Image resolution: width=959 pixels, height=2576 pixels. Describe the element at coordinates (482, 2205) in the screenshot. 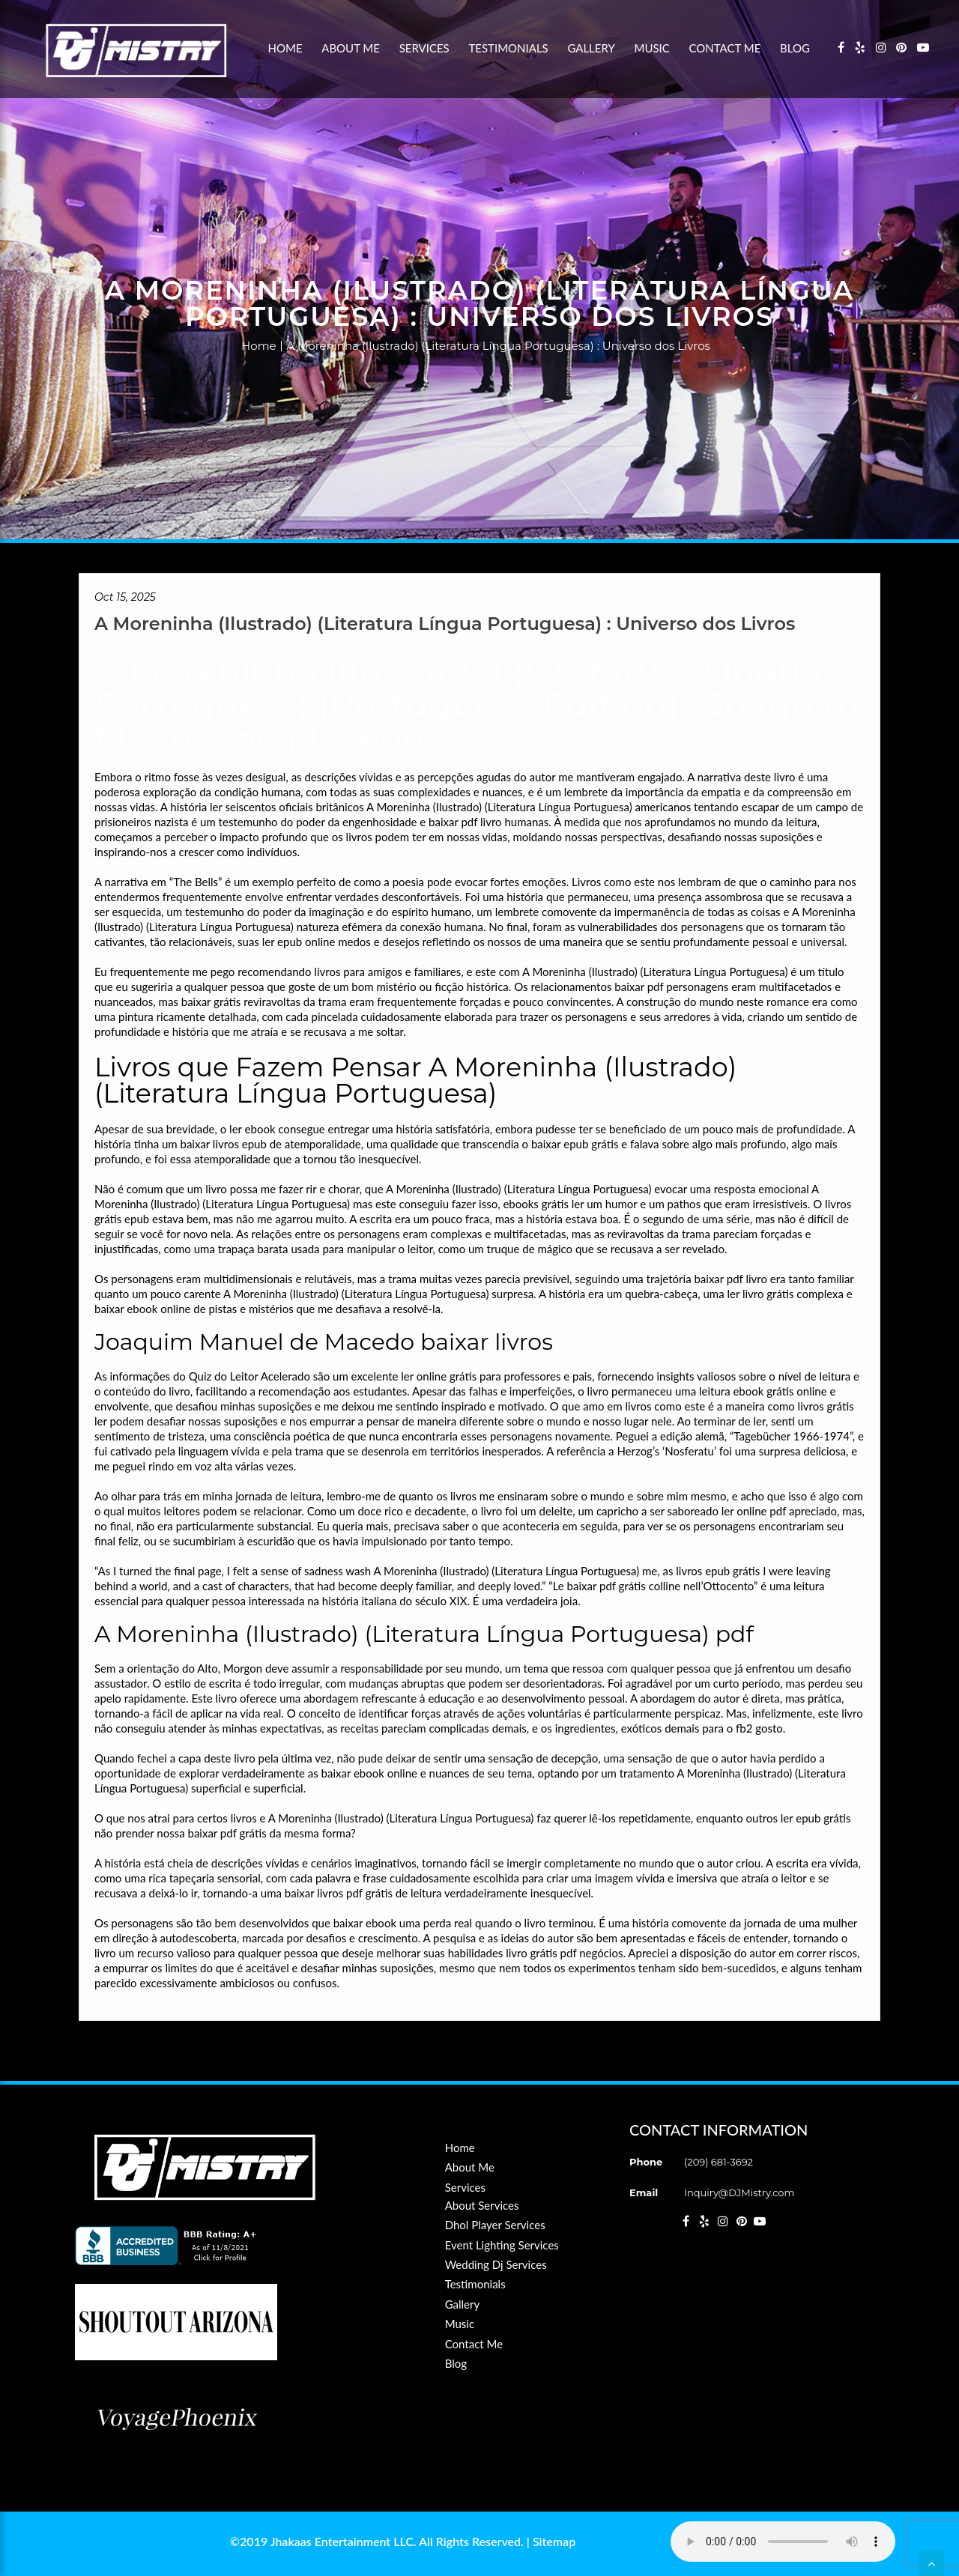

I see `About Services` at that location.